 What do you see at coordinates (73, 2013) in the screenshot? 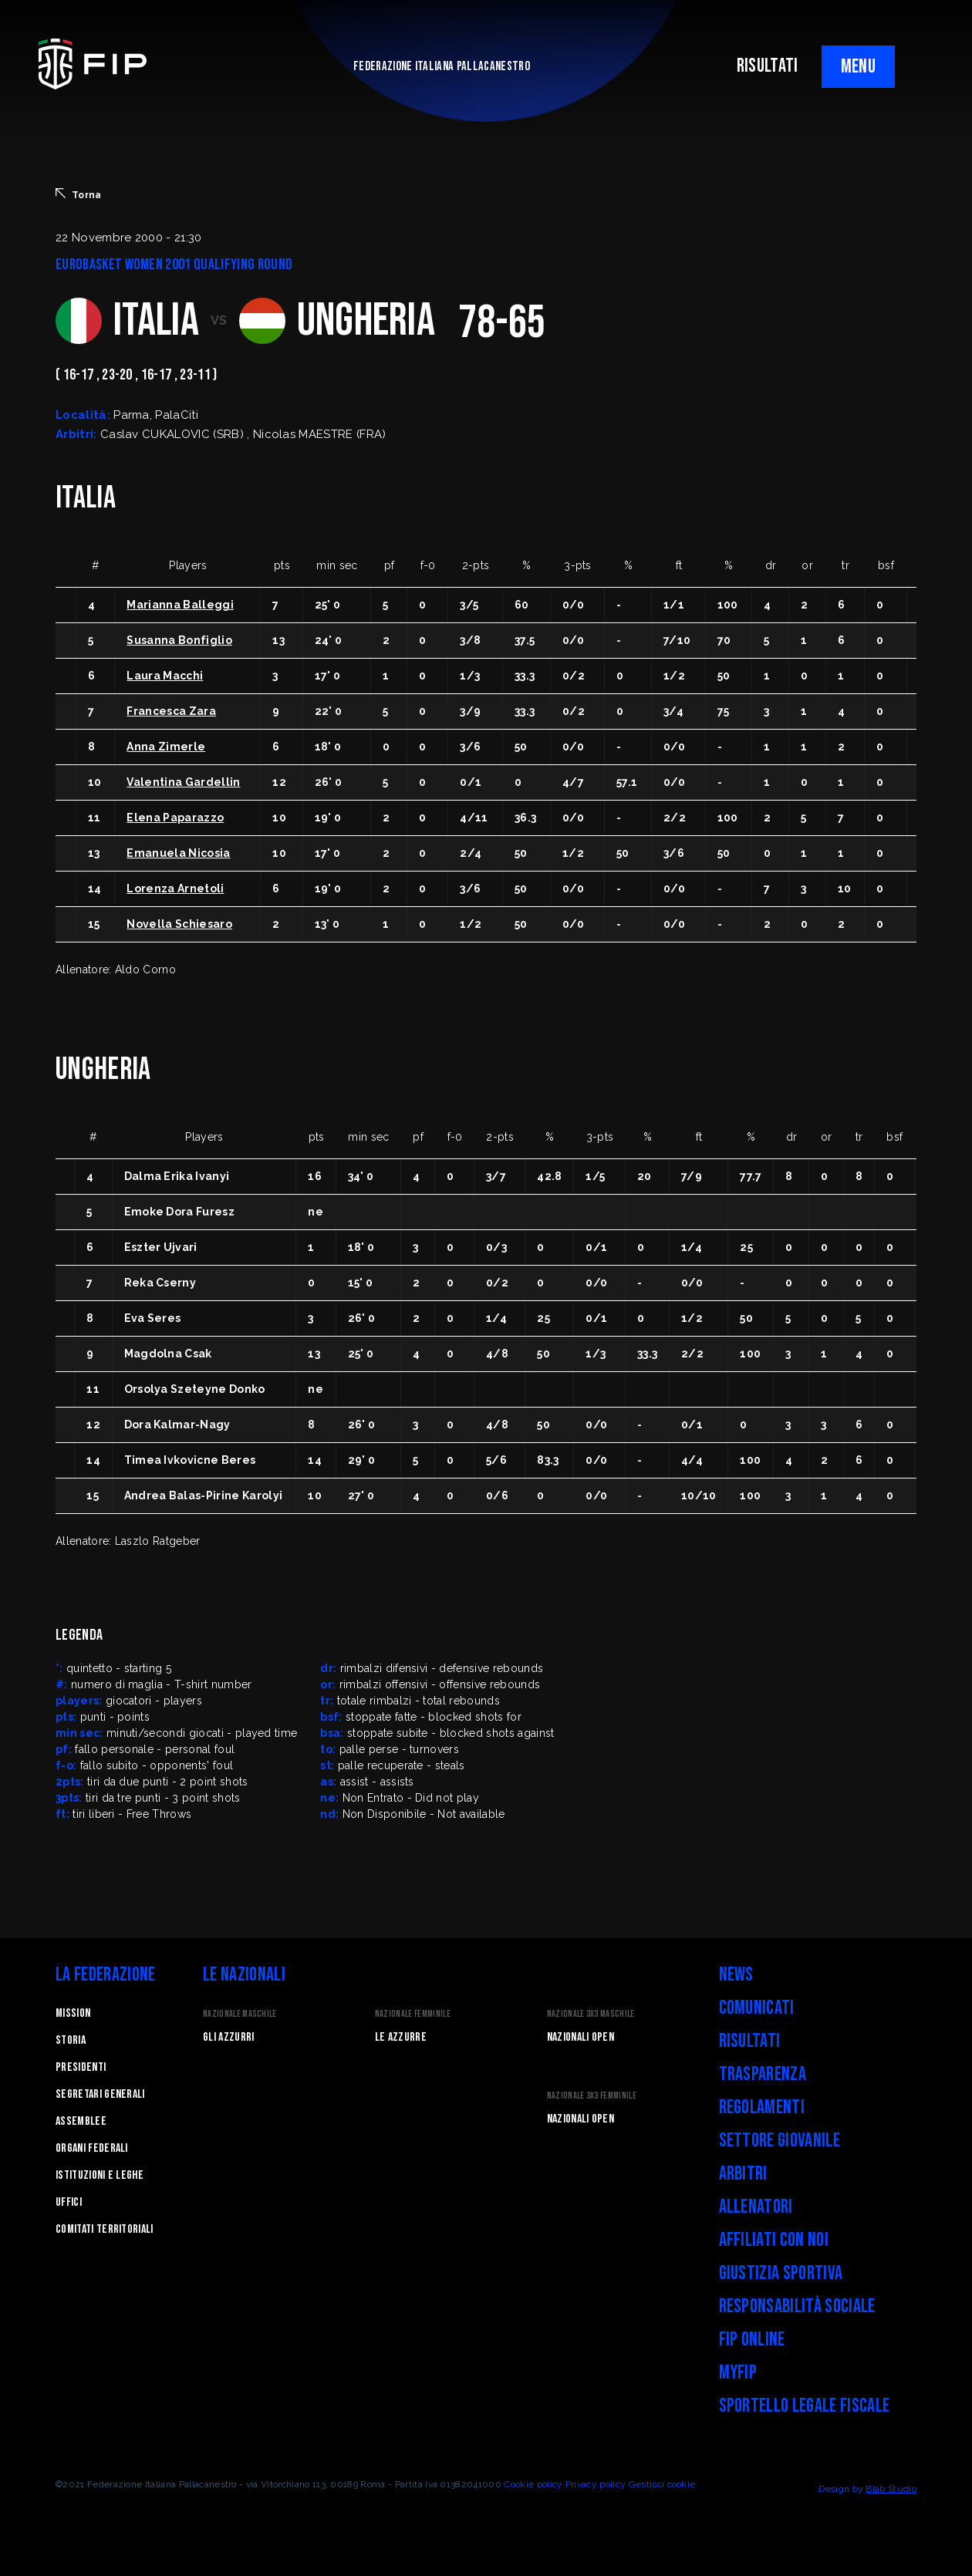
I see `Mission` at bounding box center [73, 2013].